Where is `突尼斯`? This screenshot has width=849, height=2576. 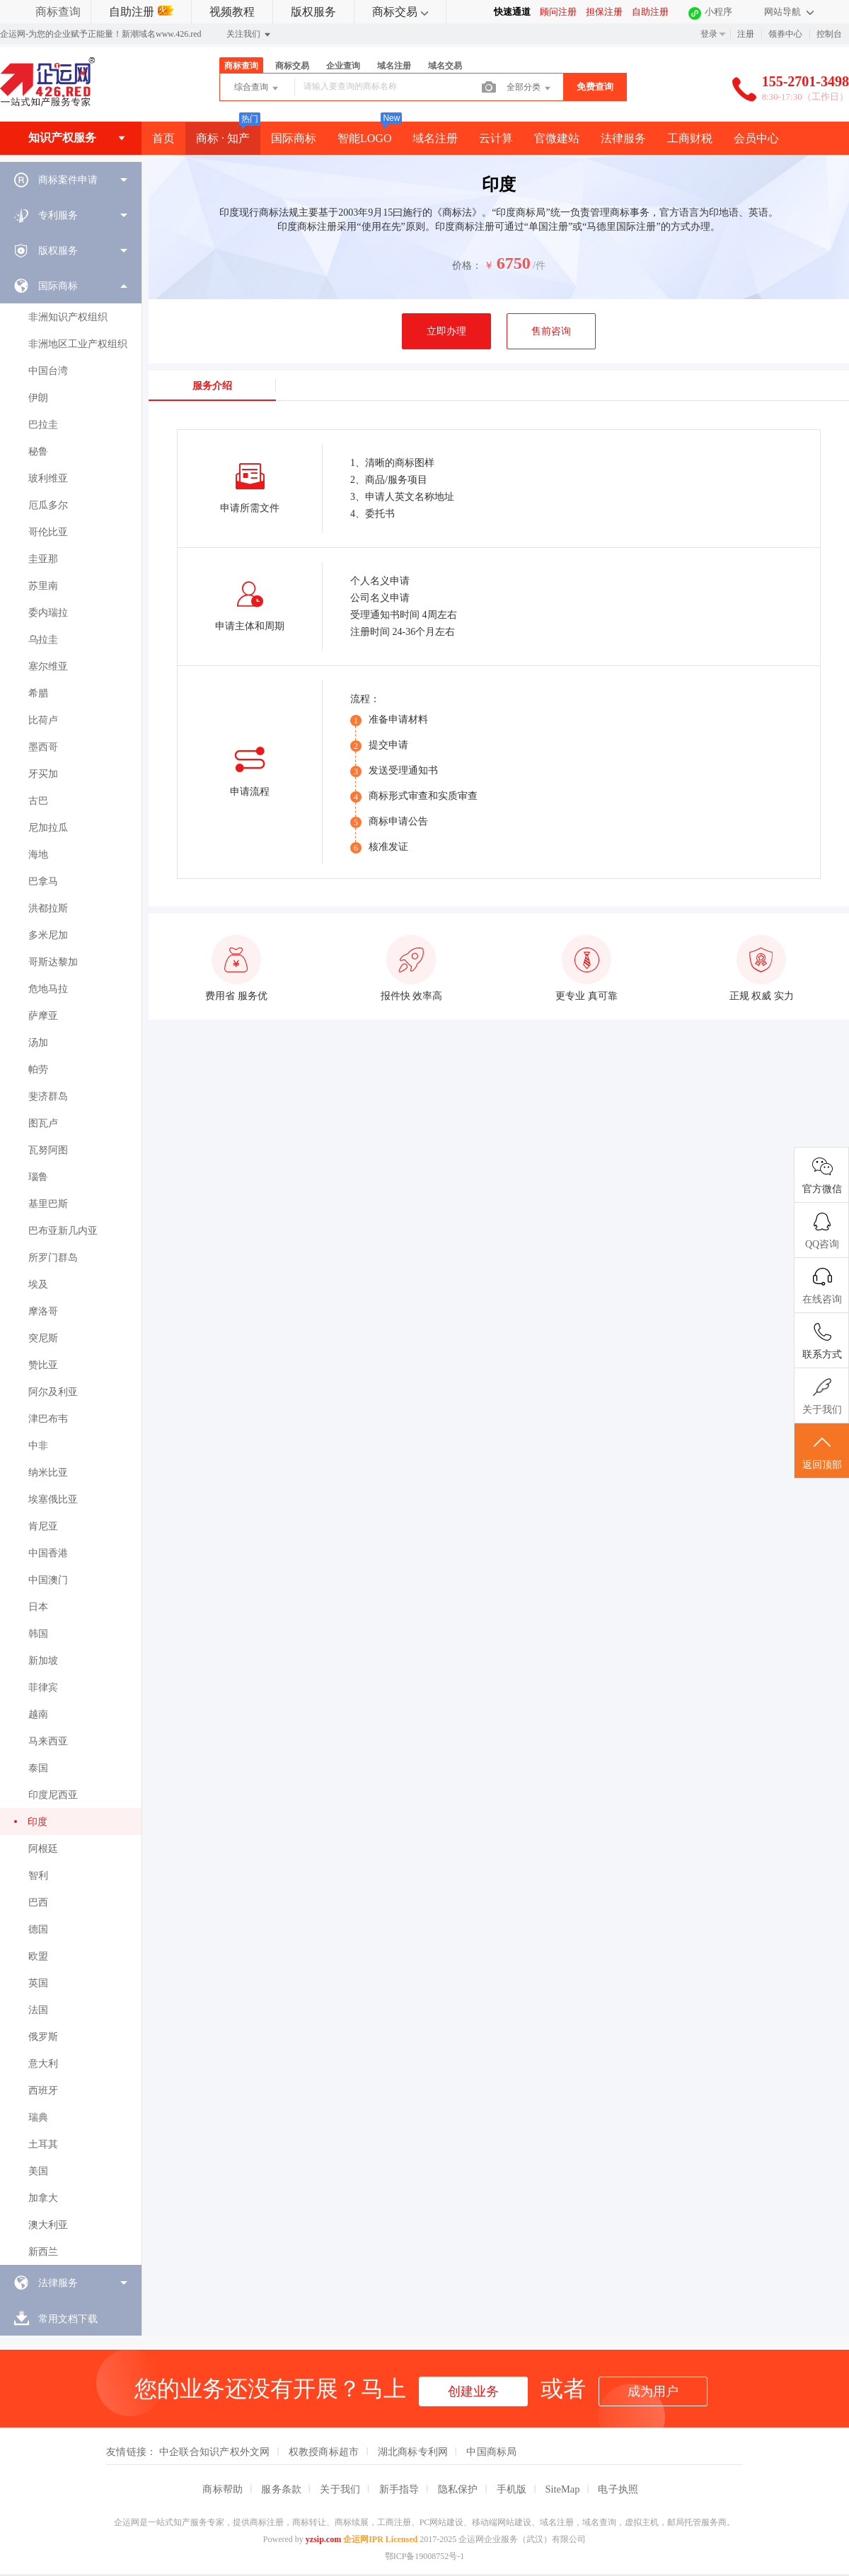 突尼斯 is located at coordinates (43, 1338).